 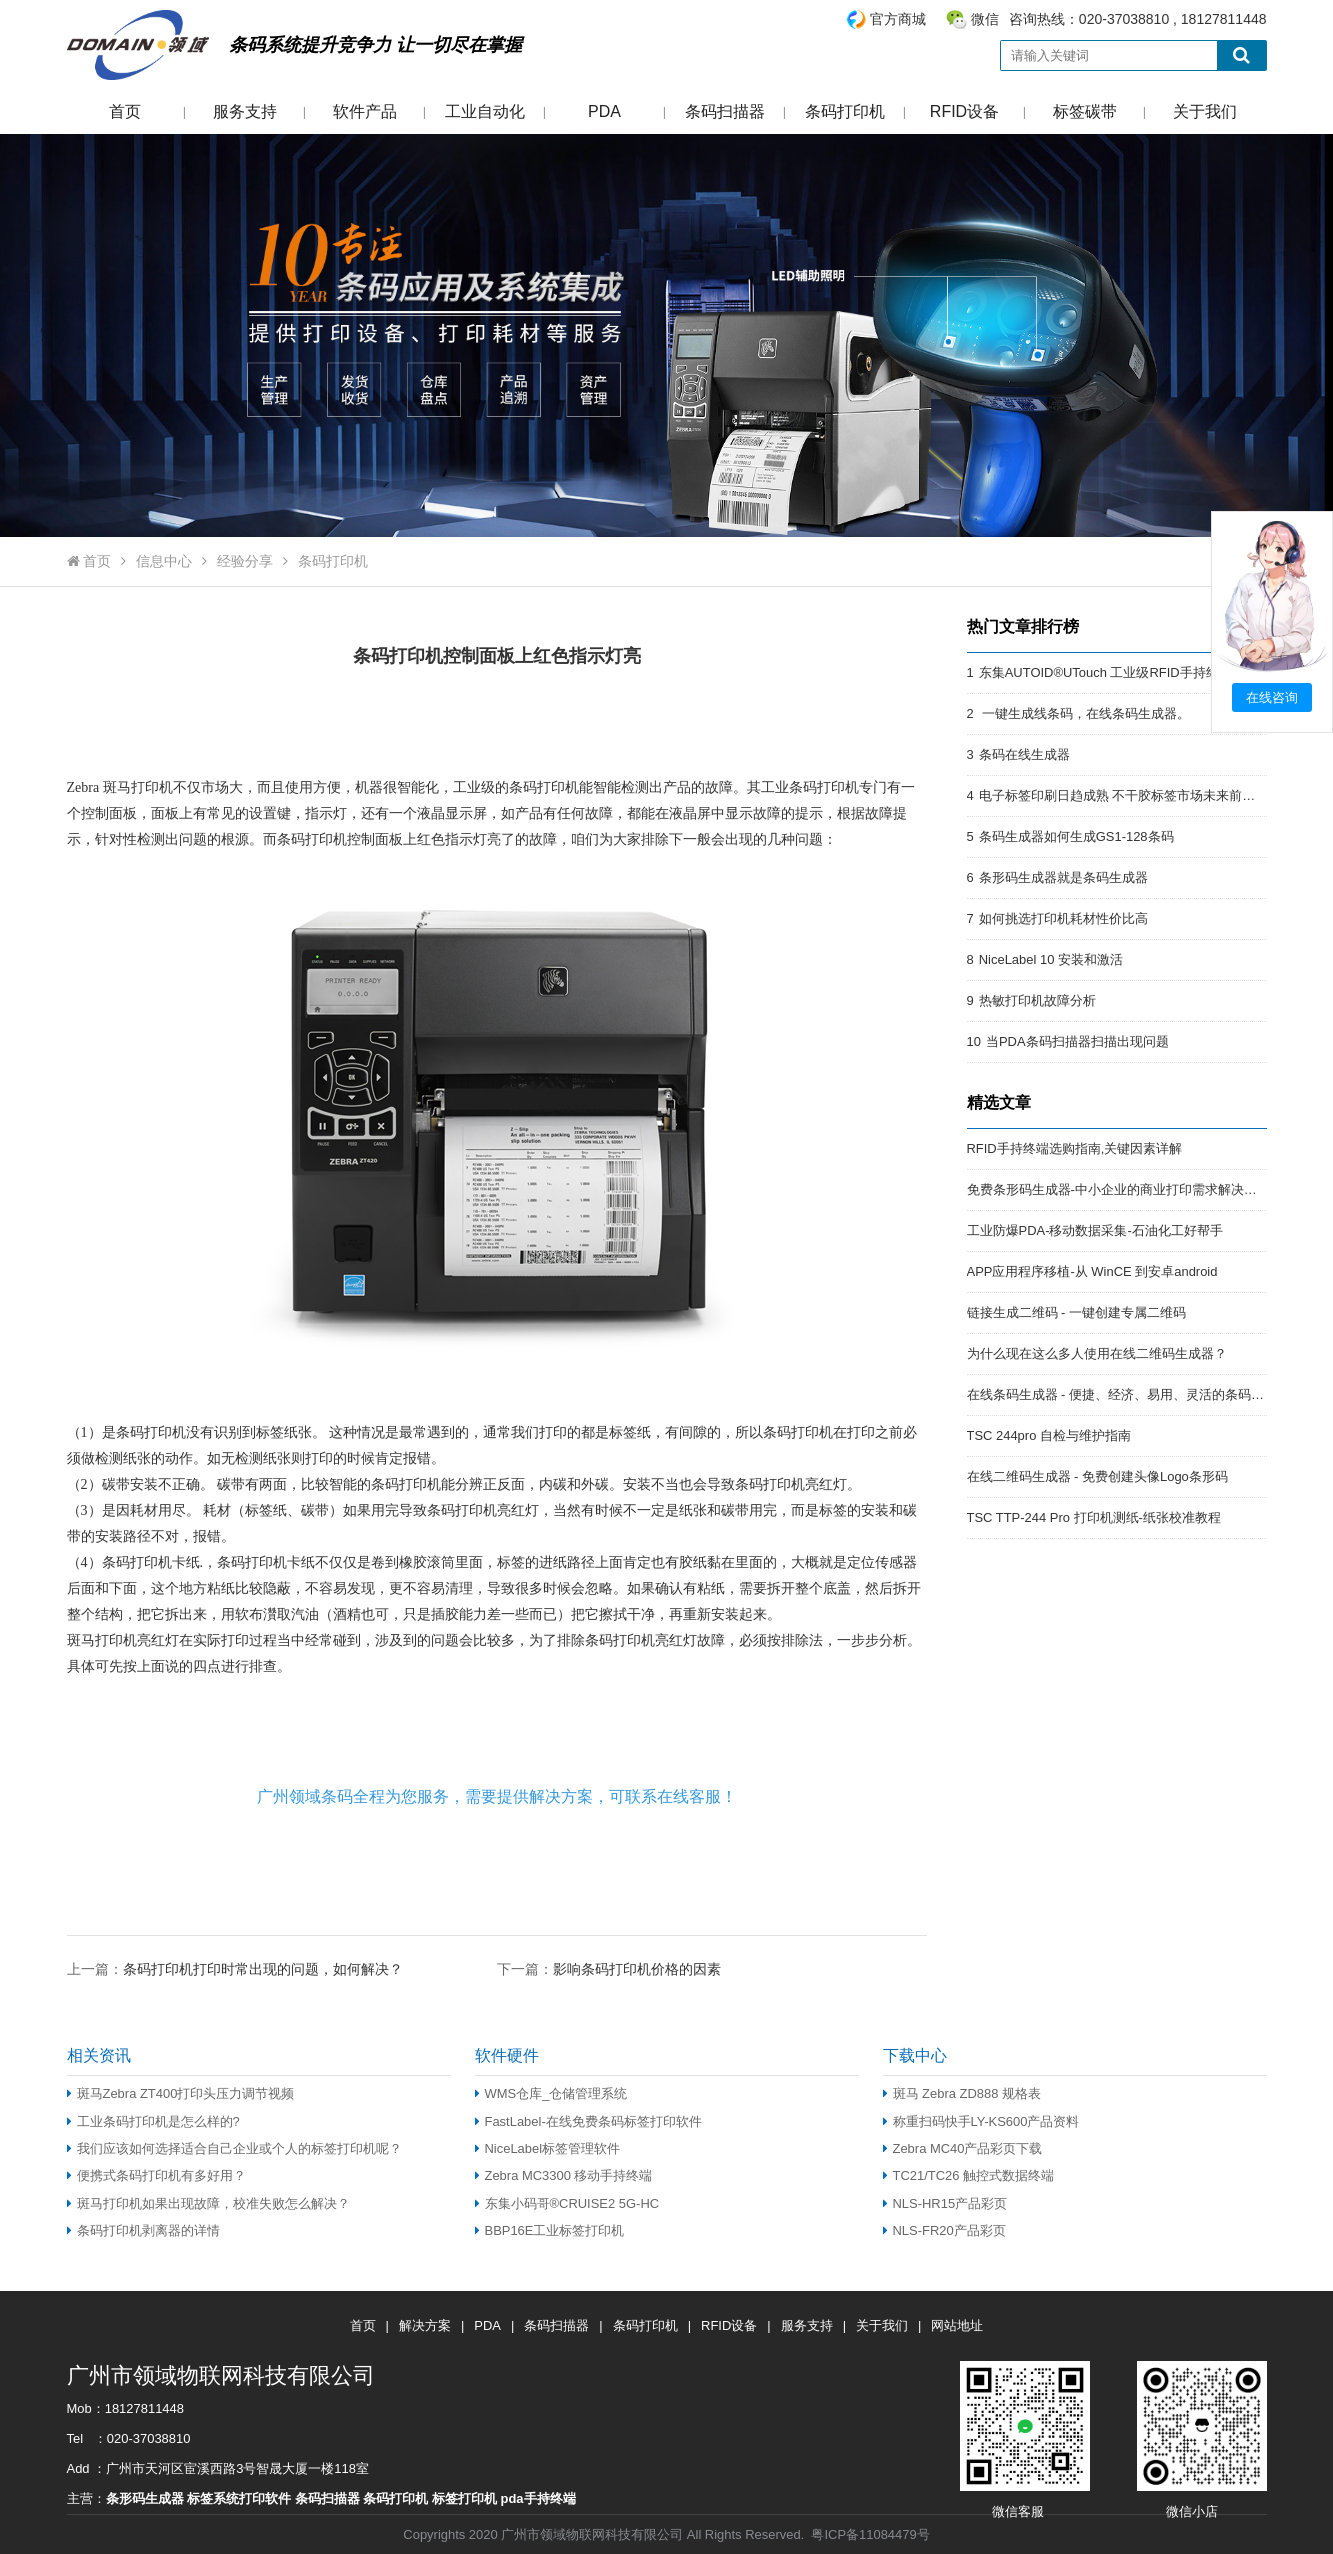 I want to click on 免费条形码生成器-中小企业的商业打印需求解决方案, so click(x=1118, y=1189).